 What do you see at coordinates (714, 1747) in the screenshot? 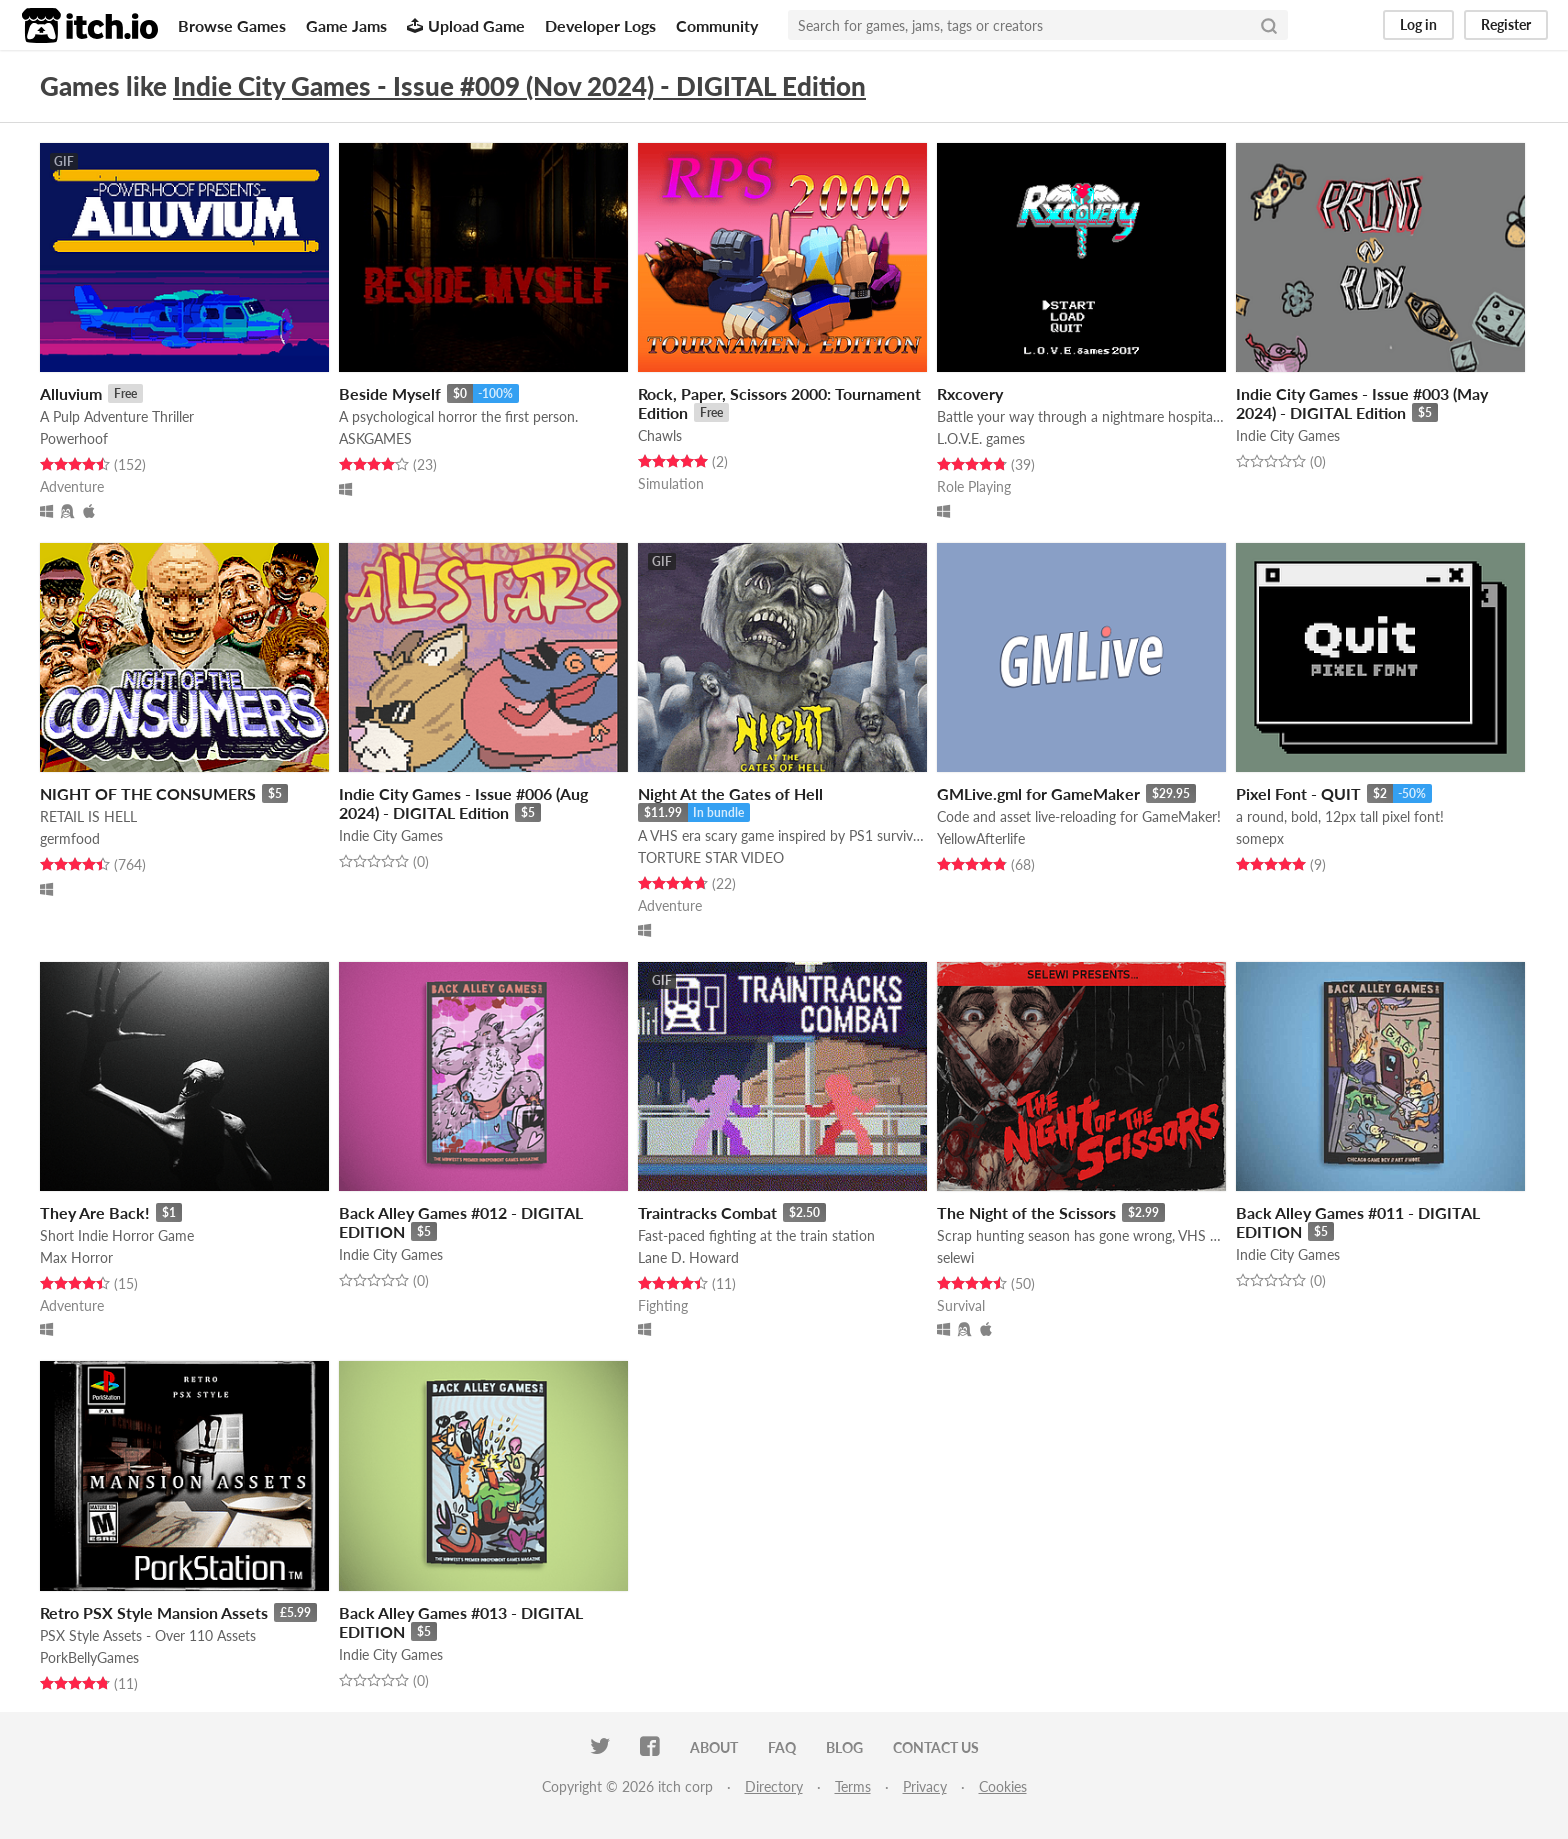
I see `About` at bounding box center [714, 1747].